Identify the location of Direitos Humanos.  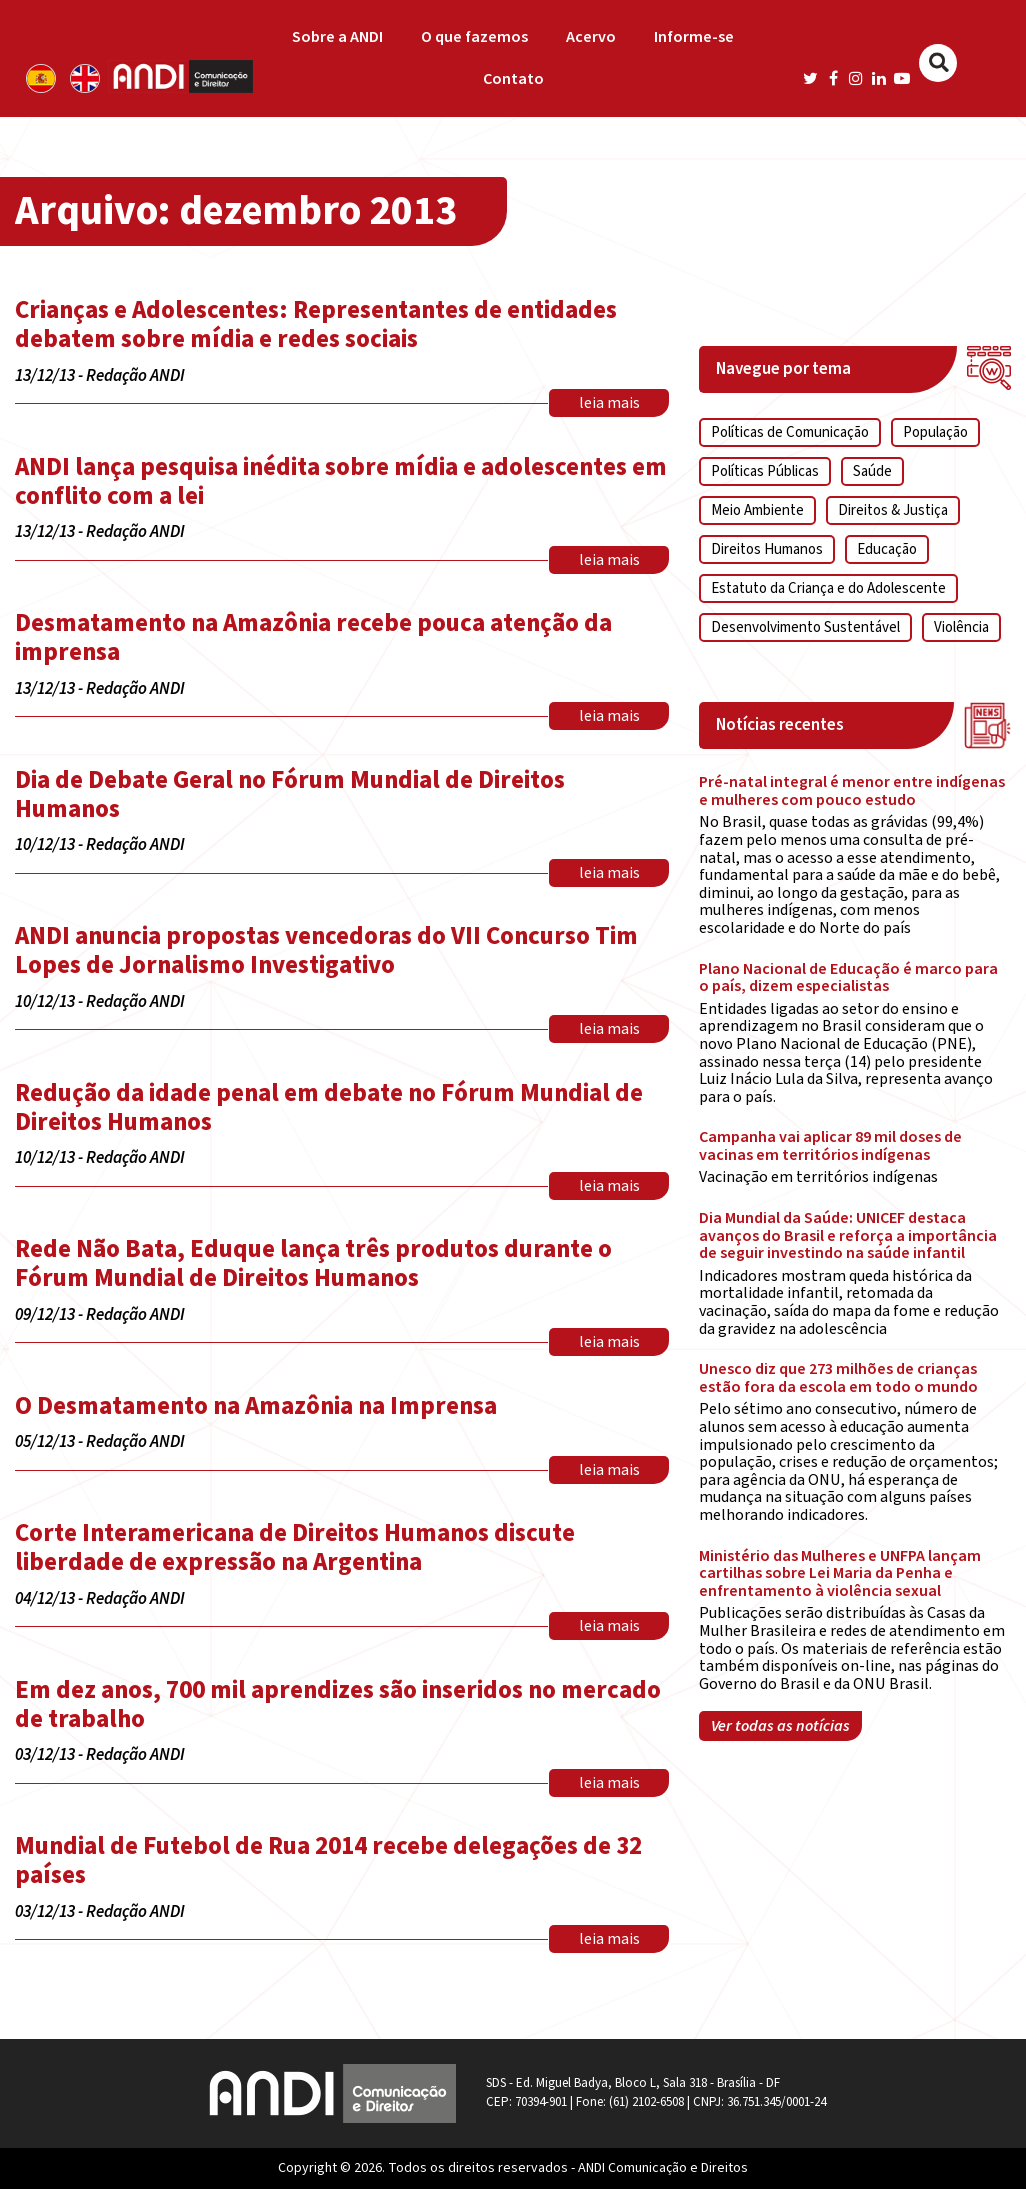
(767, 549).